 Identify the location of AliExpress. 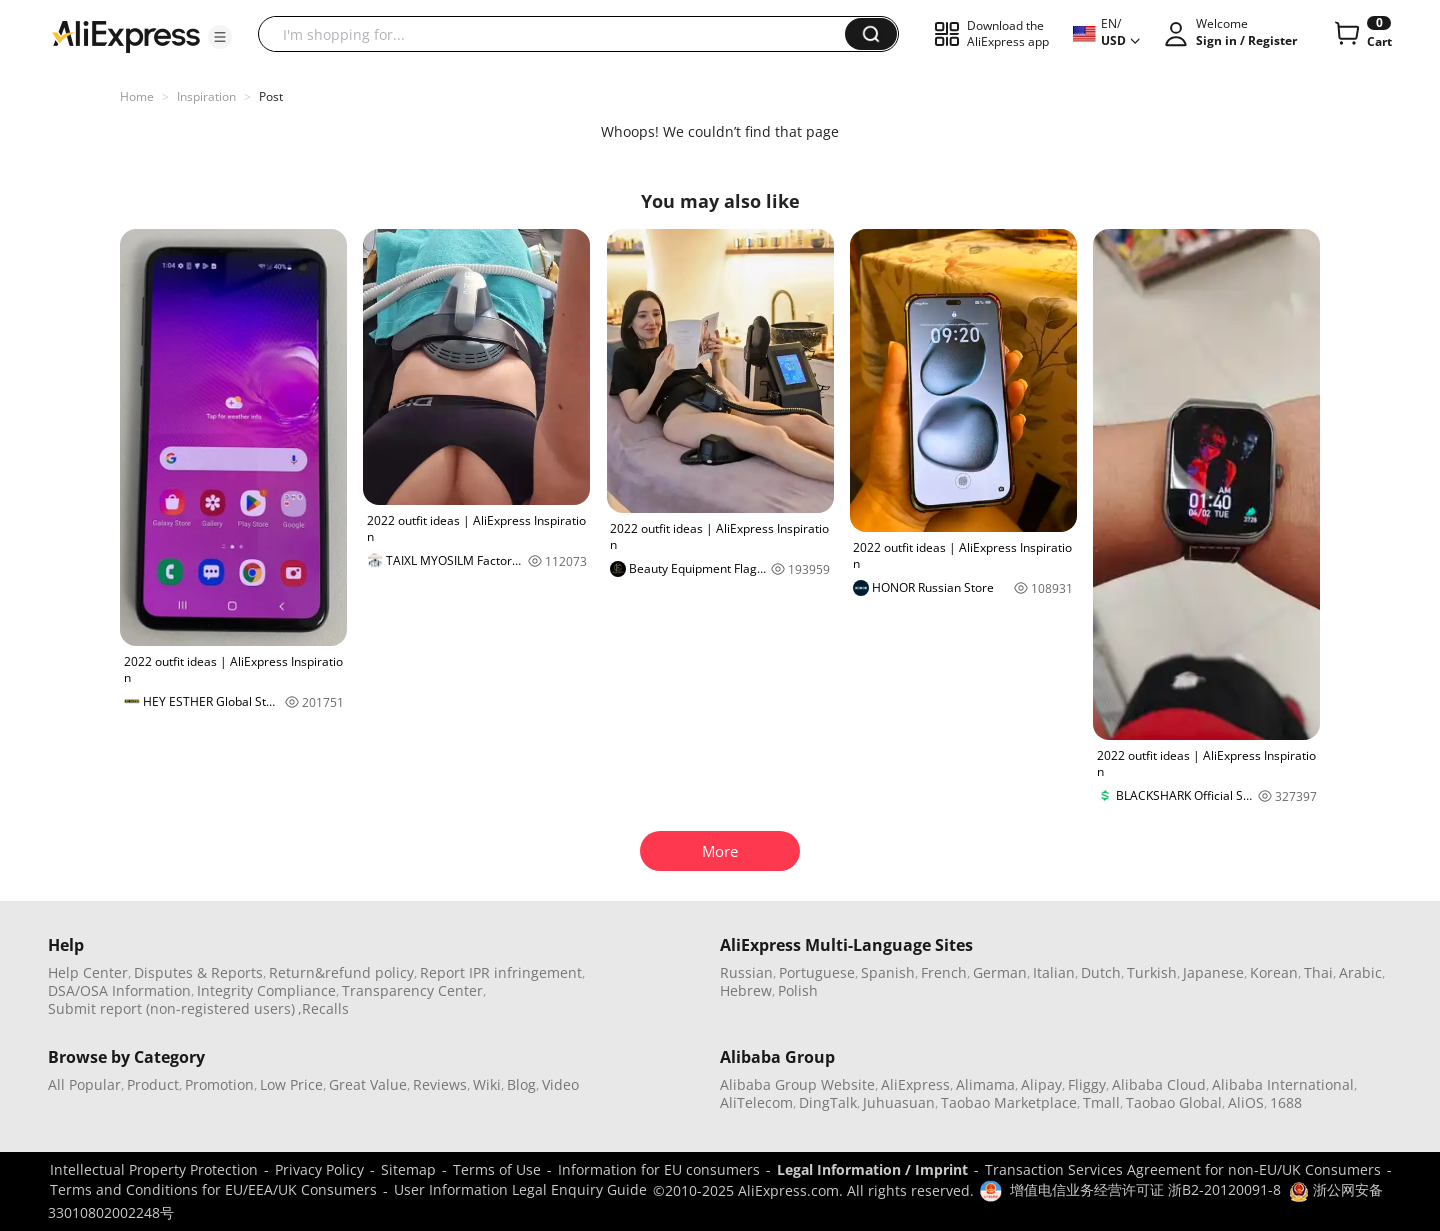
(915, 1084).